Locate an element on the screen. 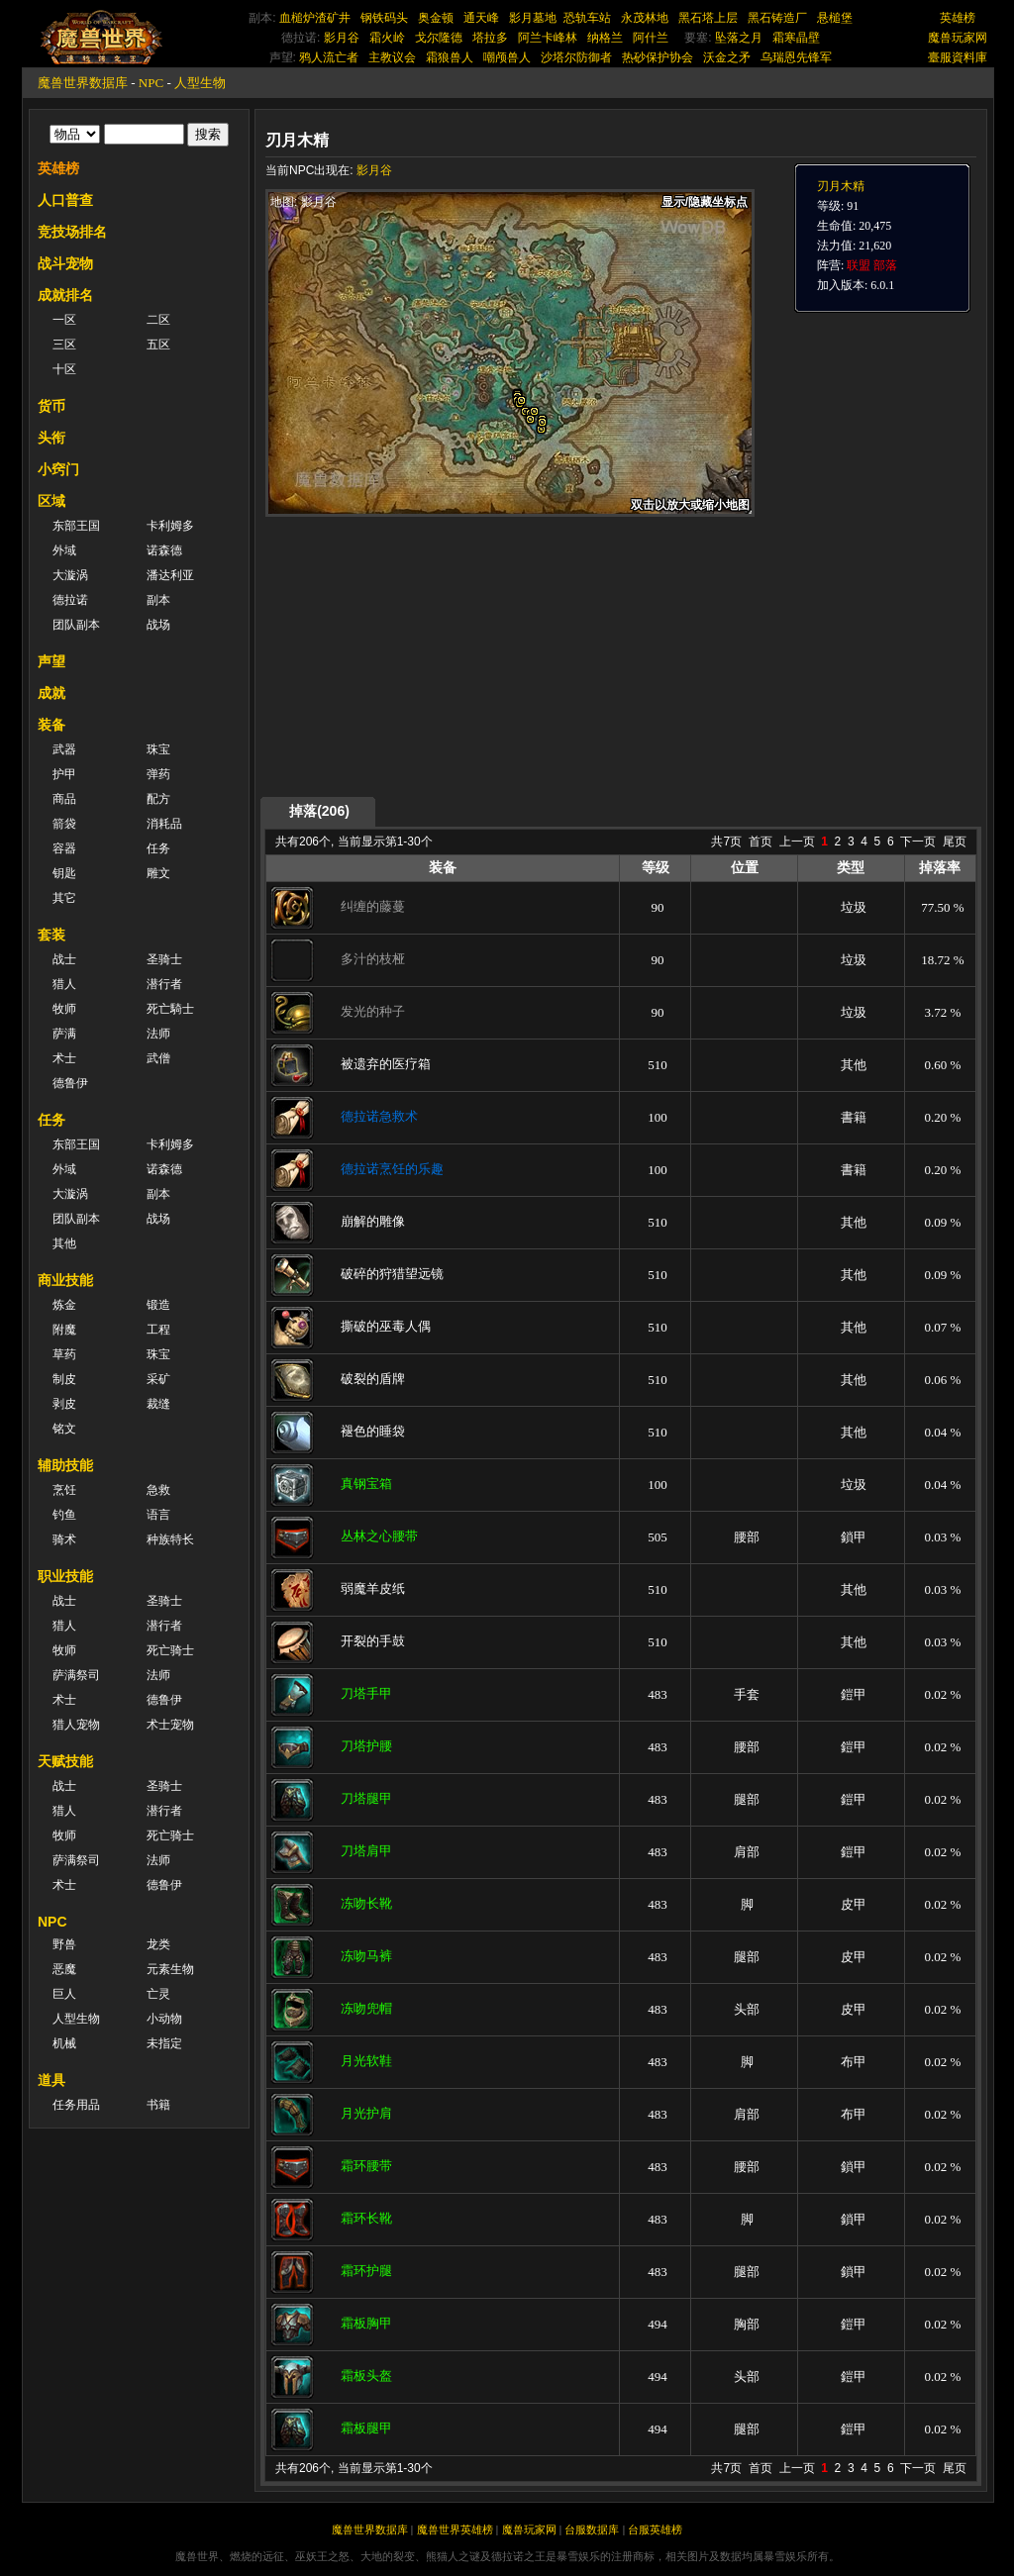 The height and width of the screenshot is (2576, 1014). 骑术 is located at coordinates (64, 1539).